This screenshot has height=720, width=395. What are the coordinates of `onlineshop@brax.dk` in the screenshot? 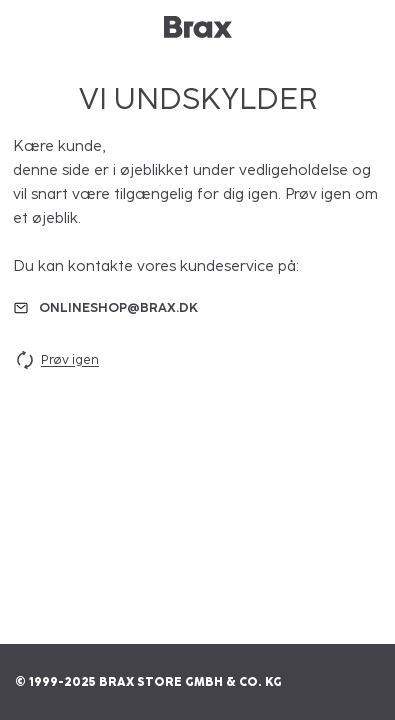 It's located at (118, 307).